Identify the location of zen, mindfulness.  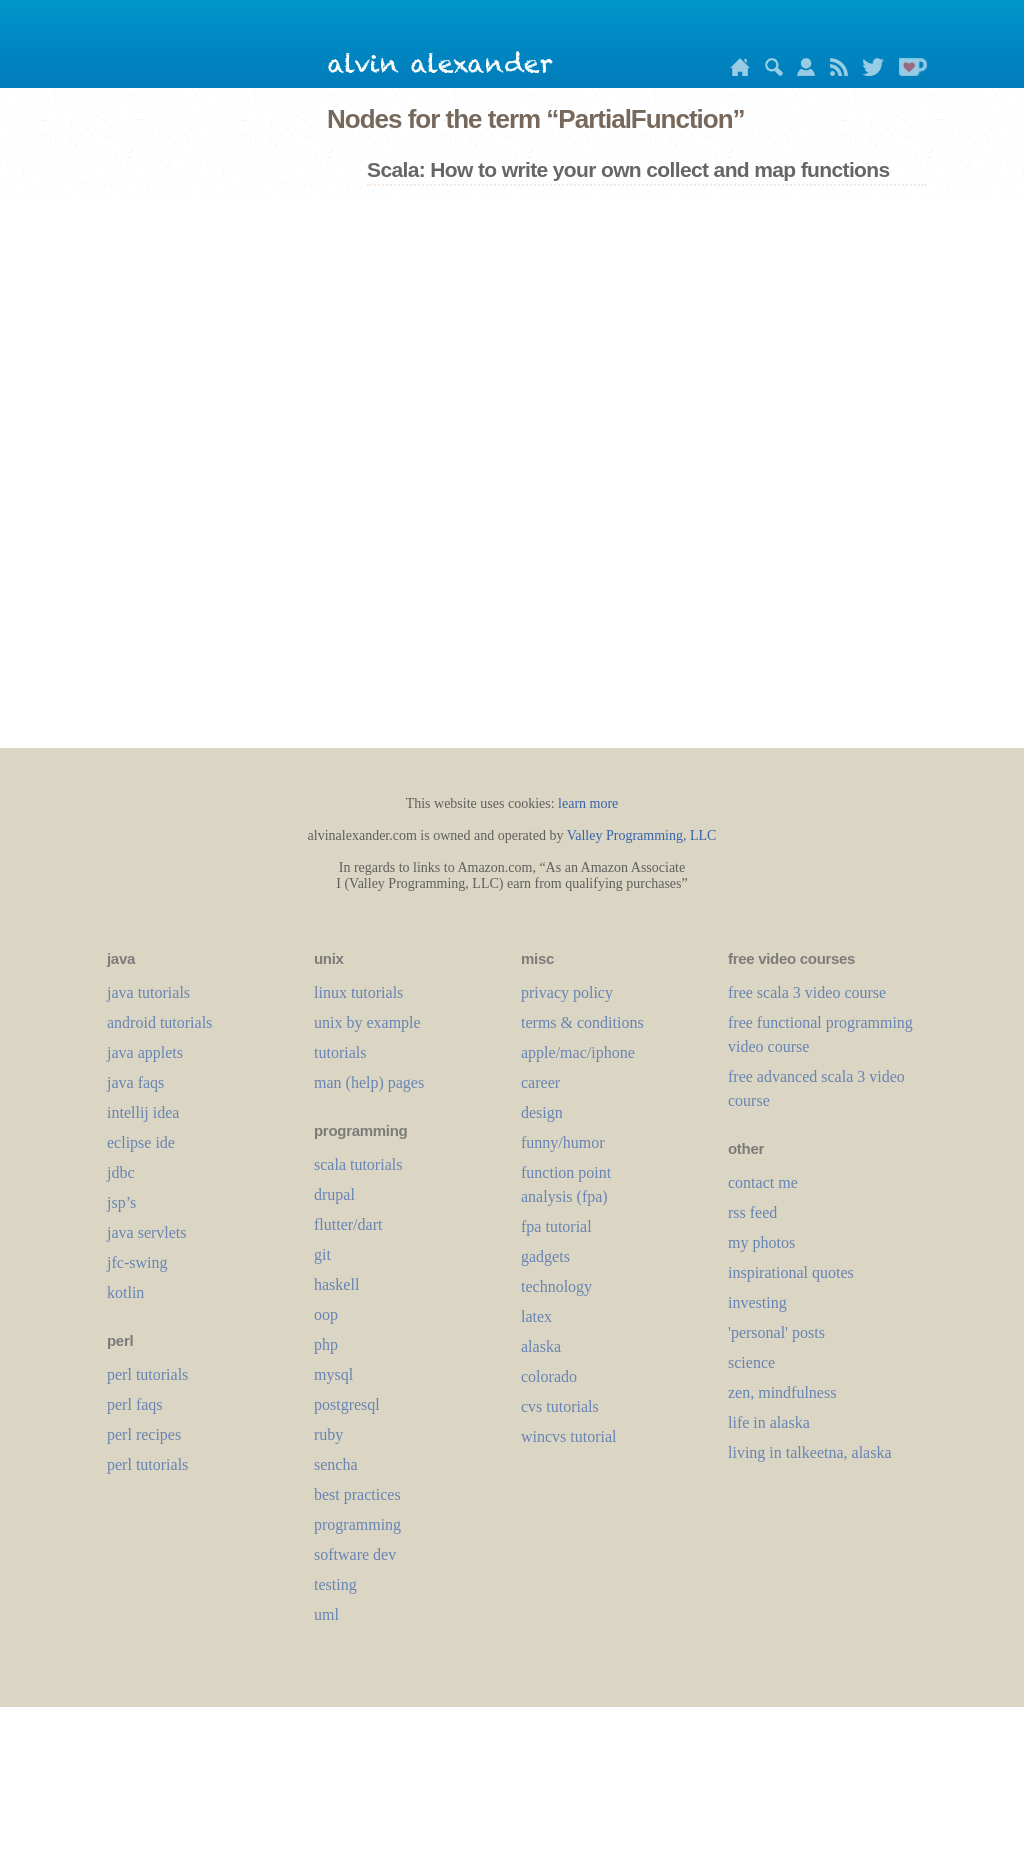
(782, 1392).